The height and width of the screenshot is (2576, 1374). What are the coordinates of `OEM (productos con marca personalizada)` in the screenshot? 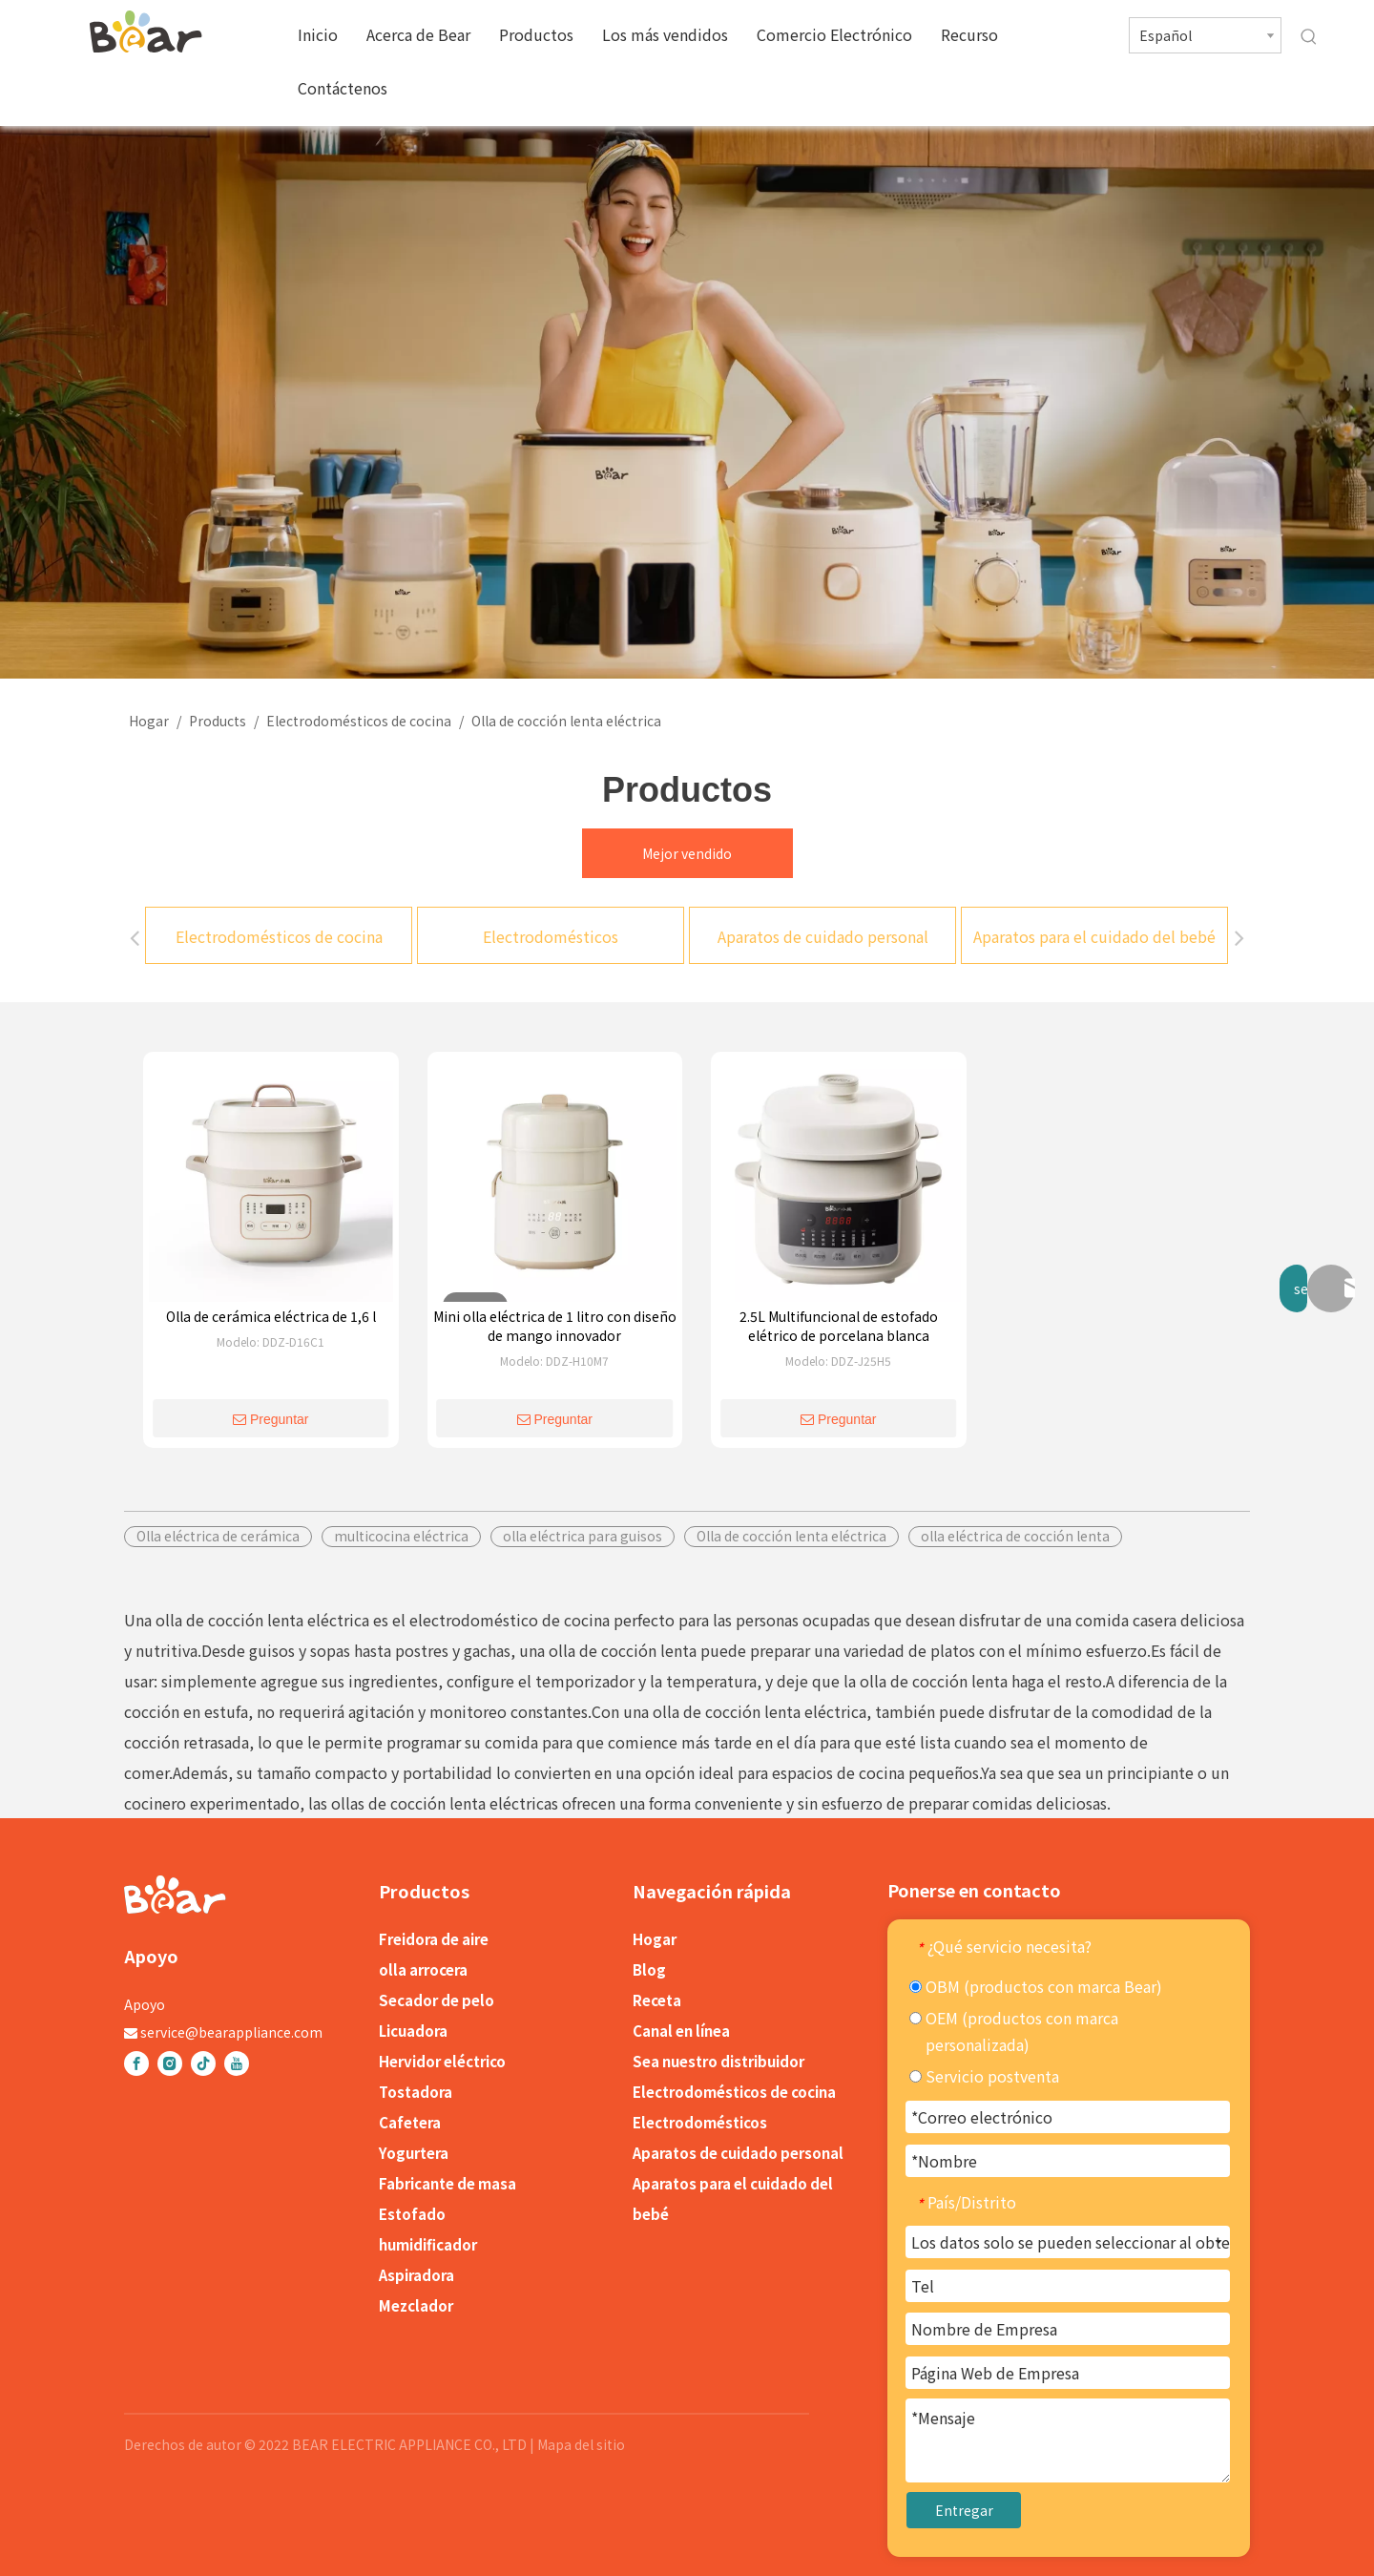 It's located at (1013, 2031).